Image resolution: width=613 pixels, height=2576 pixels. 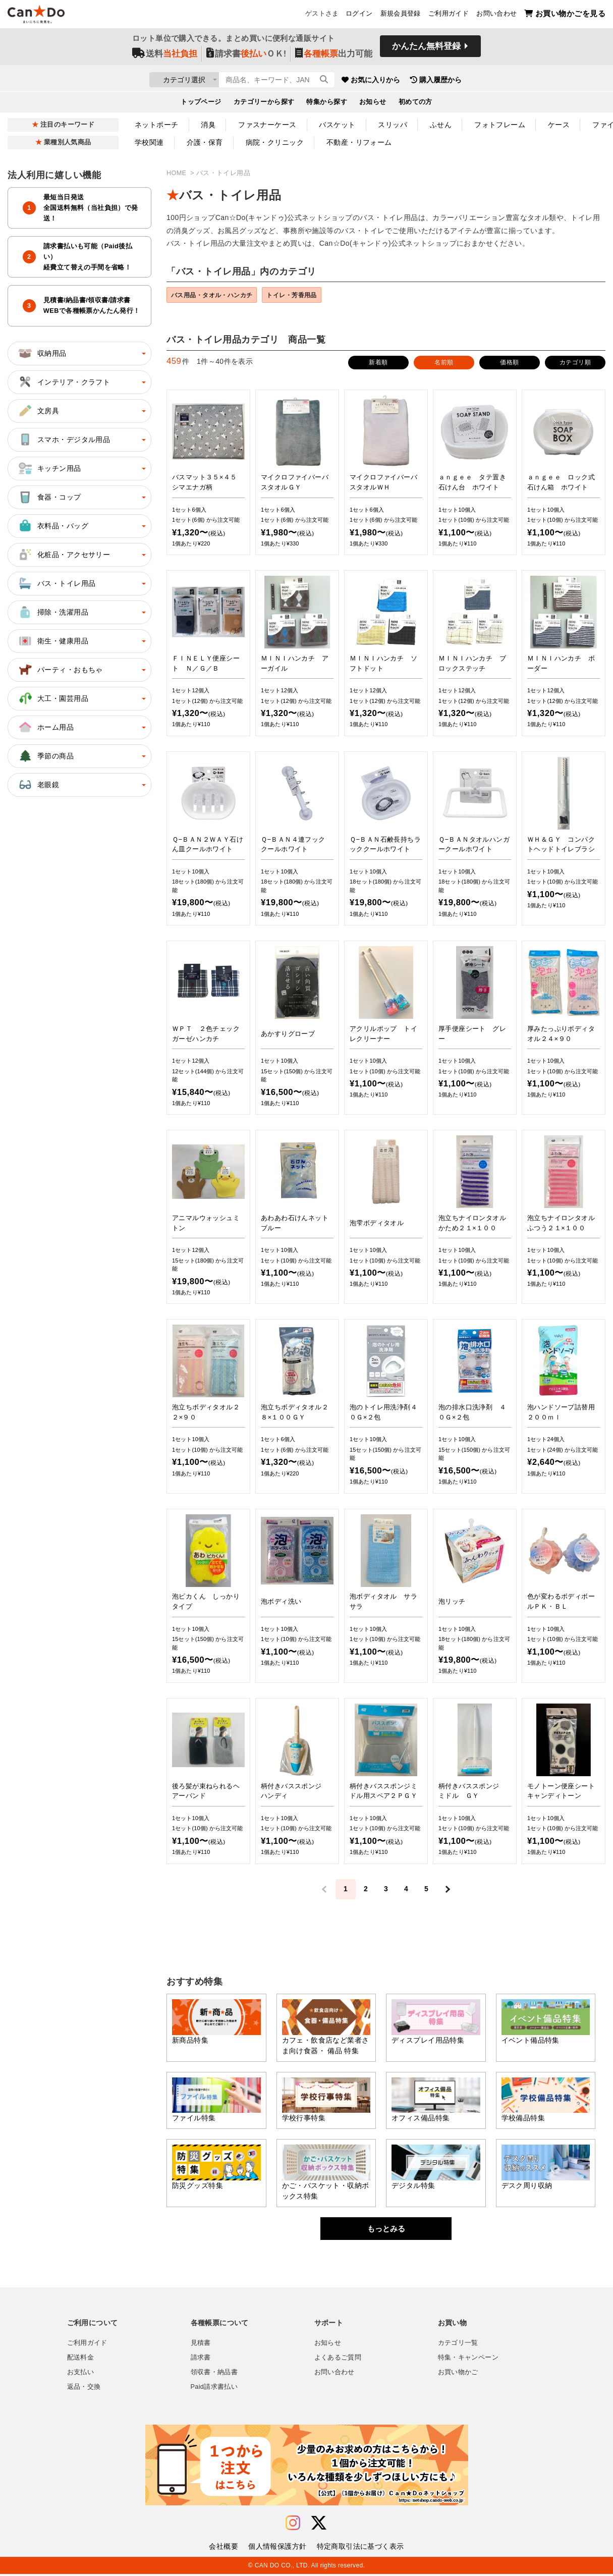 What do you see at coordinates (214, 2388) in the screenshot?
I see `Paid請求書払い` at bounding box center [214, 2388].